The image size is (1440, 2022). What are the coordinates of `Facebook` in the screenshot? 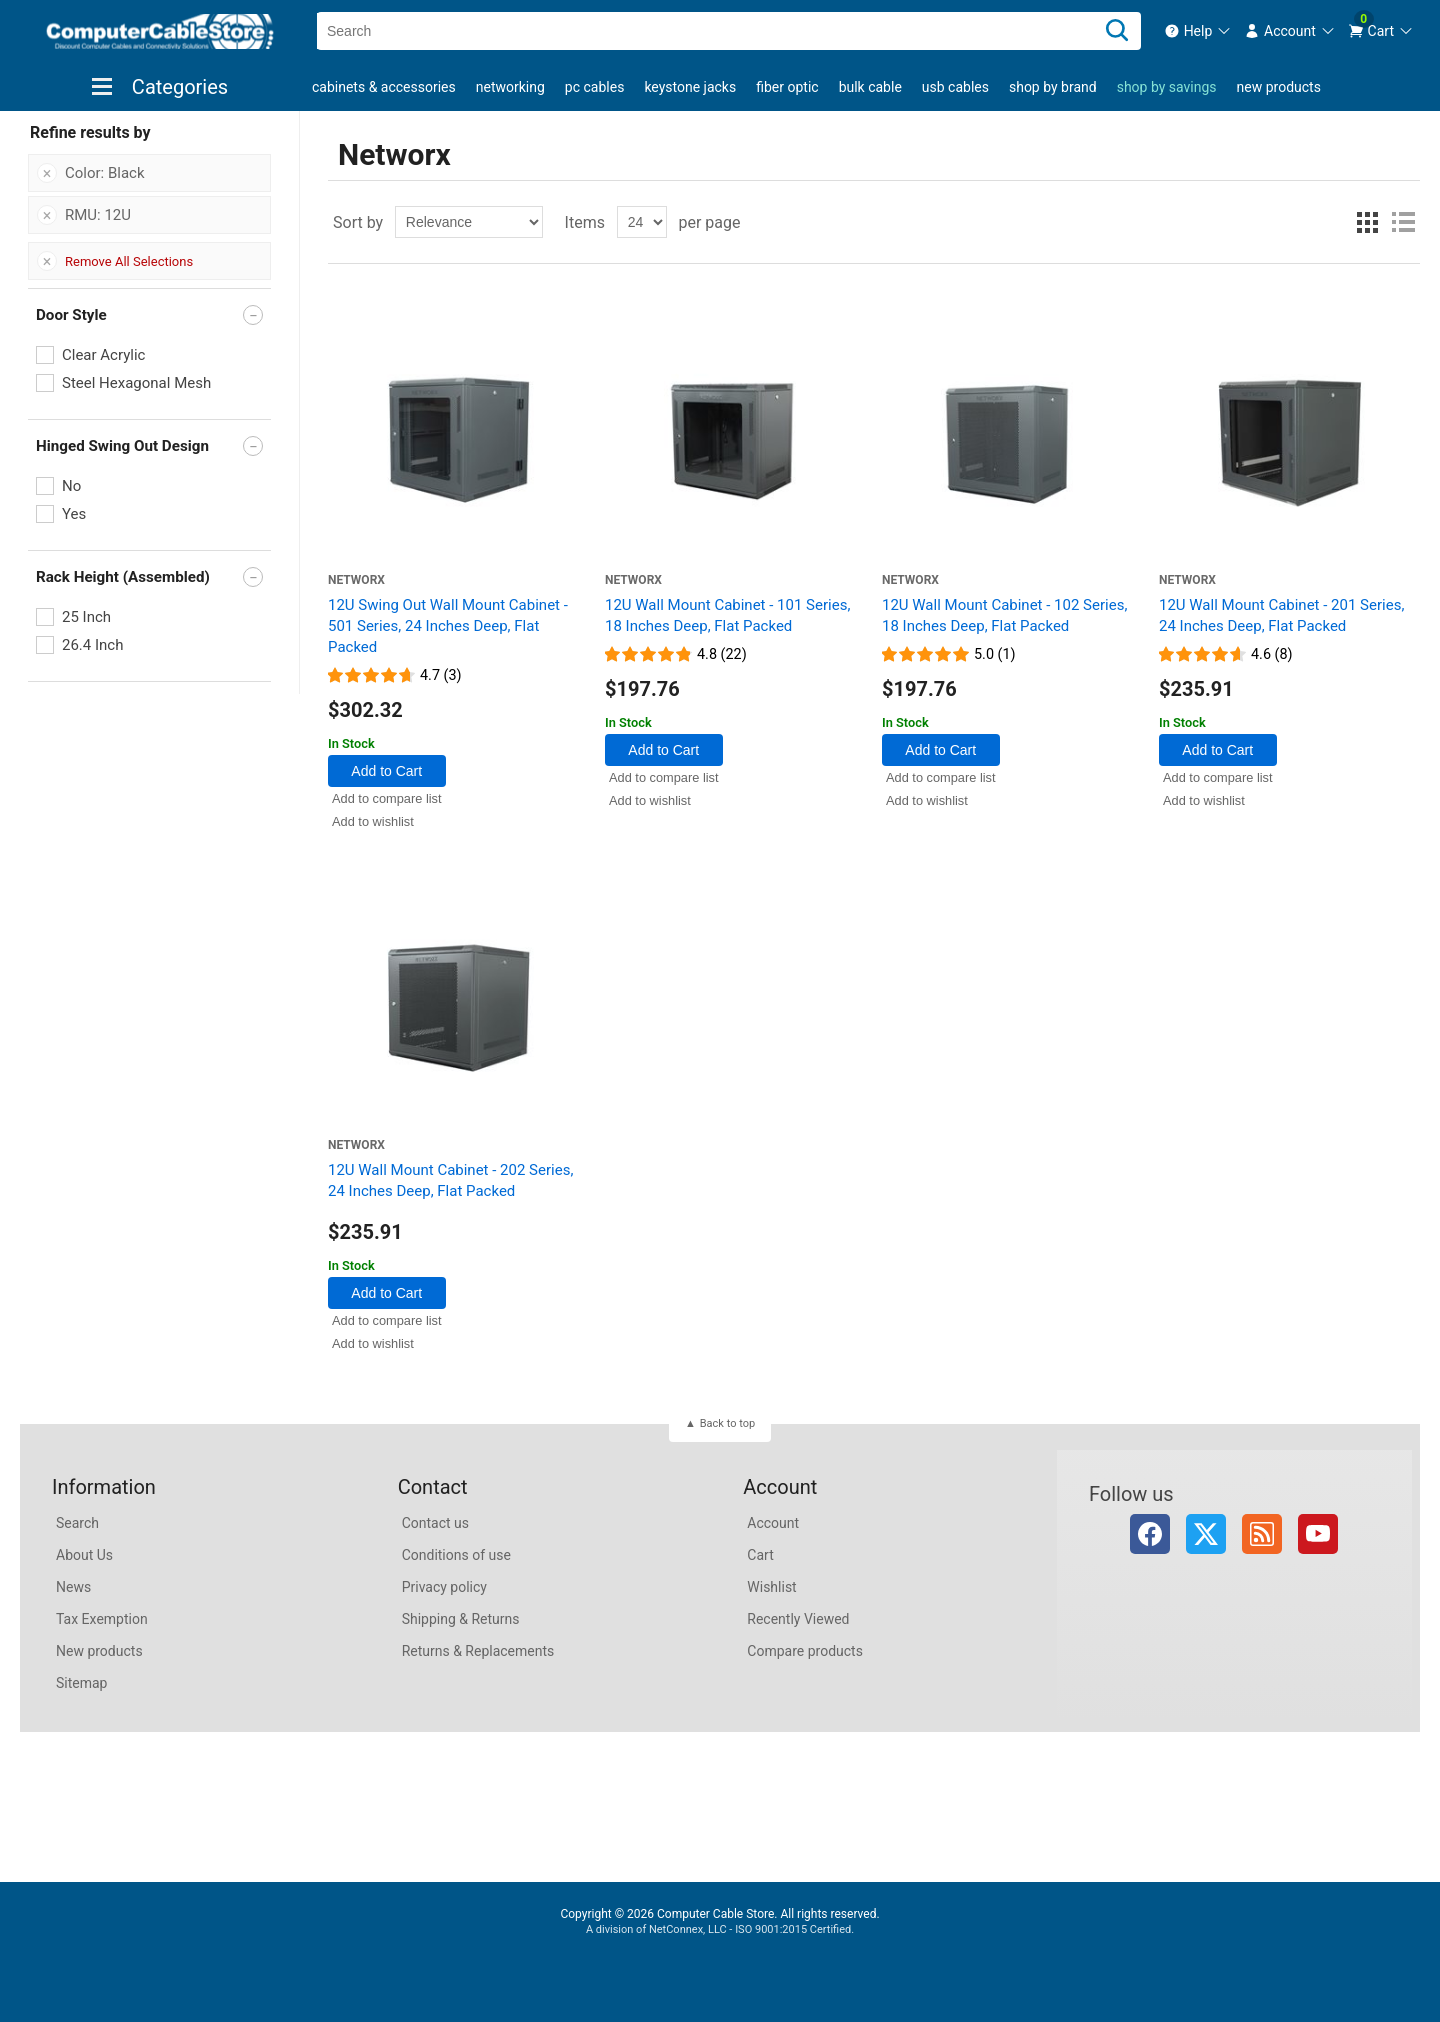 It's located at (1150, 1534).